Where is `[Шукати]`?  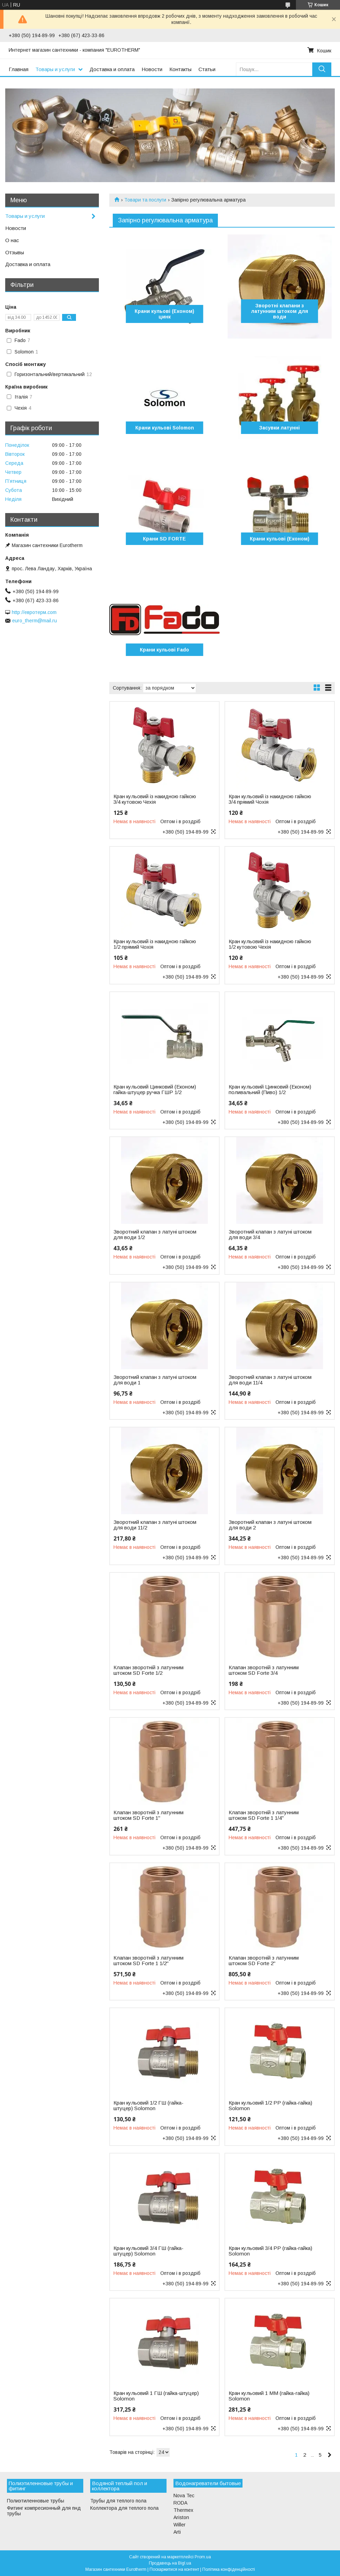 [Шукати] is located at coordinates (321, 69).